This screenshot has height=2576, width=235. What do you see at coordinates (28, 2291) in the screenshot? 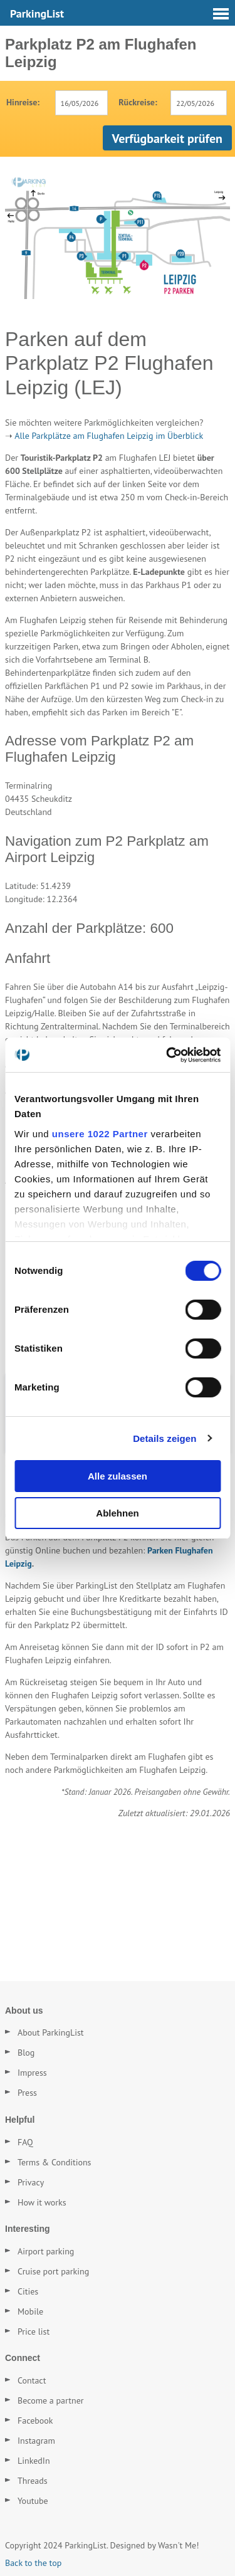
I see `Cities` at bounding box center [28, 2291].